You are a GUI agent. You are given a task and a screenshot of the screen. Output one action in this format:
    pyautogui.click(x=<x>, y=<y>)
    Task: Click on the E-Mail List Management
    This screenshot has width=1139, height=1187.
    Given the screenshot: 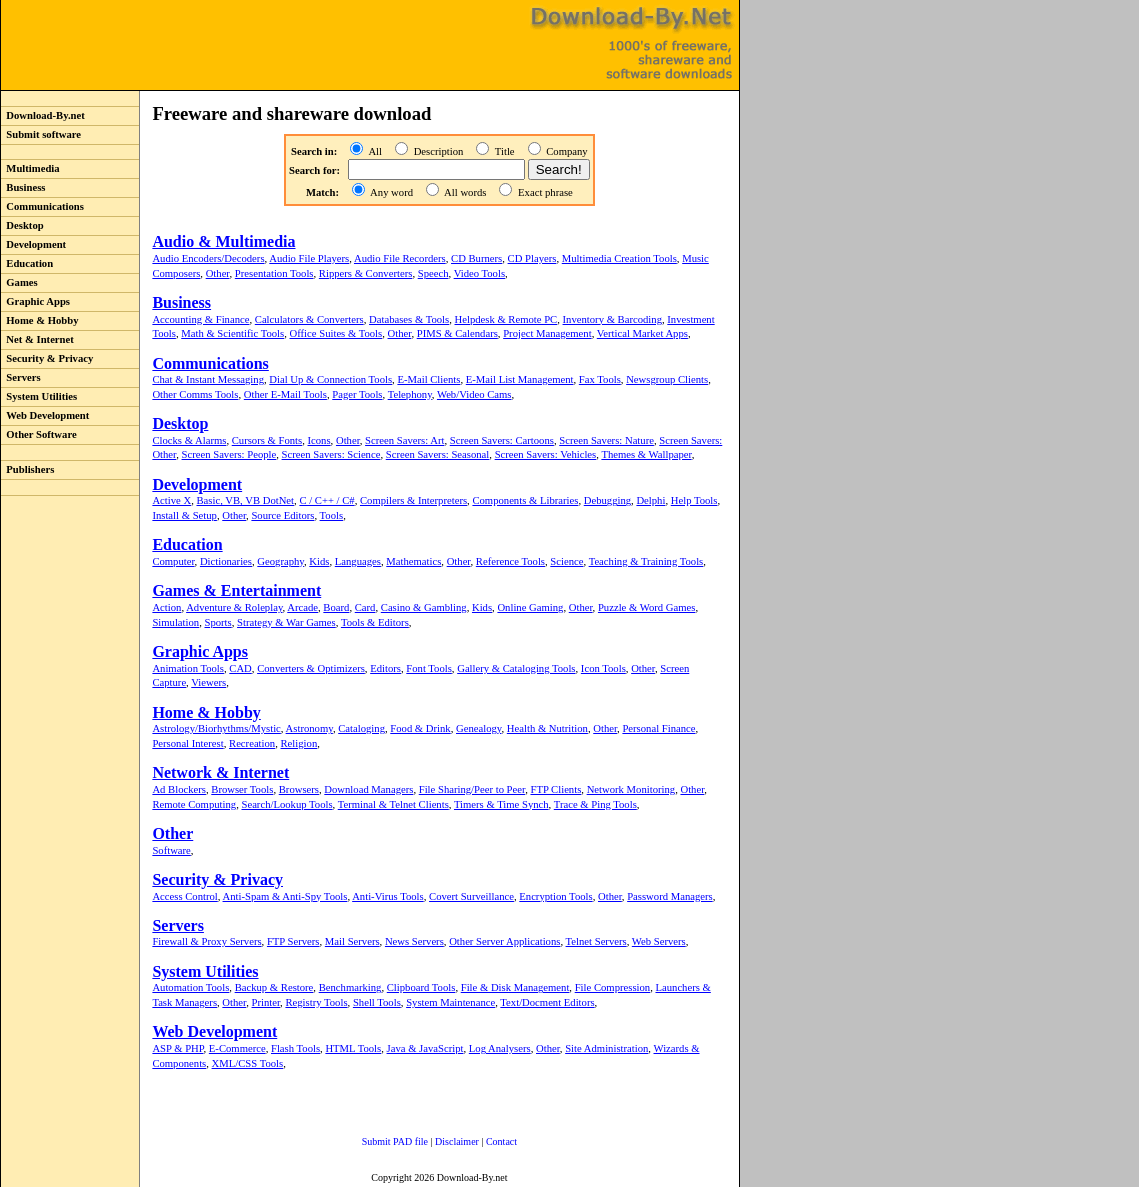 What is the action you would take?
    pyautogui.click(x=520, y=379)
    